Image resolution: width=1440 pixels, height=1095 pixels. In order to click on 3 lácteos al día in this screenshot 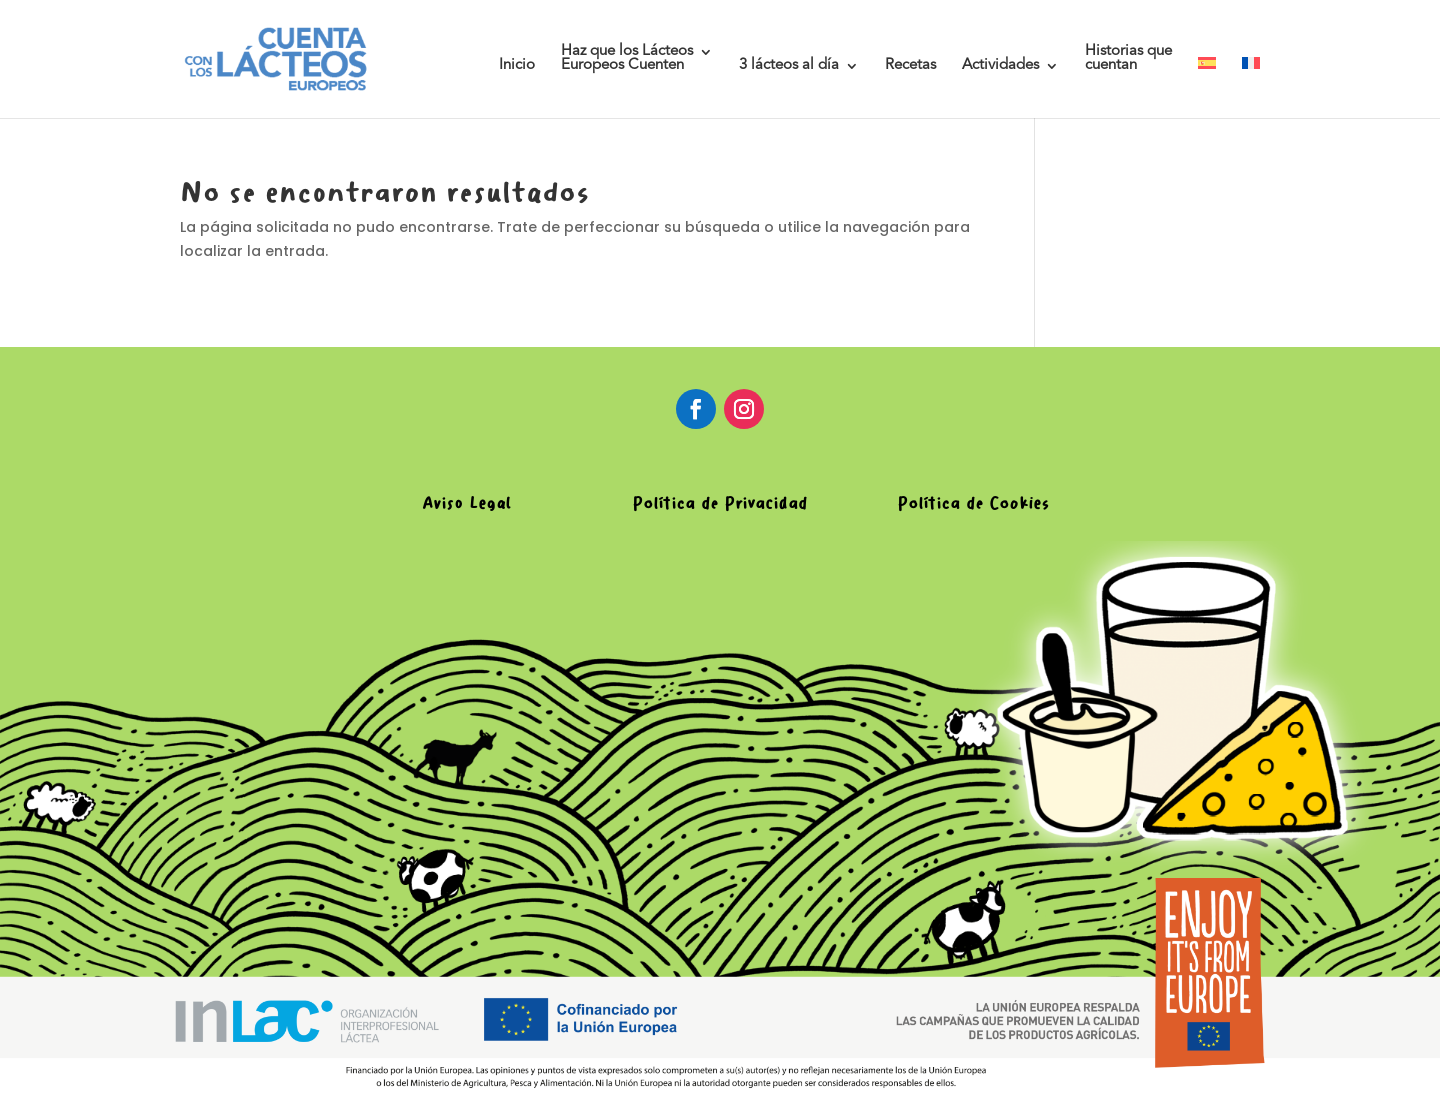, I will do `click(789, 66)`.